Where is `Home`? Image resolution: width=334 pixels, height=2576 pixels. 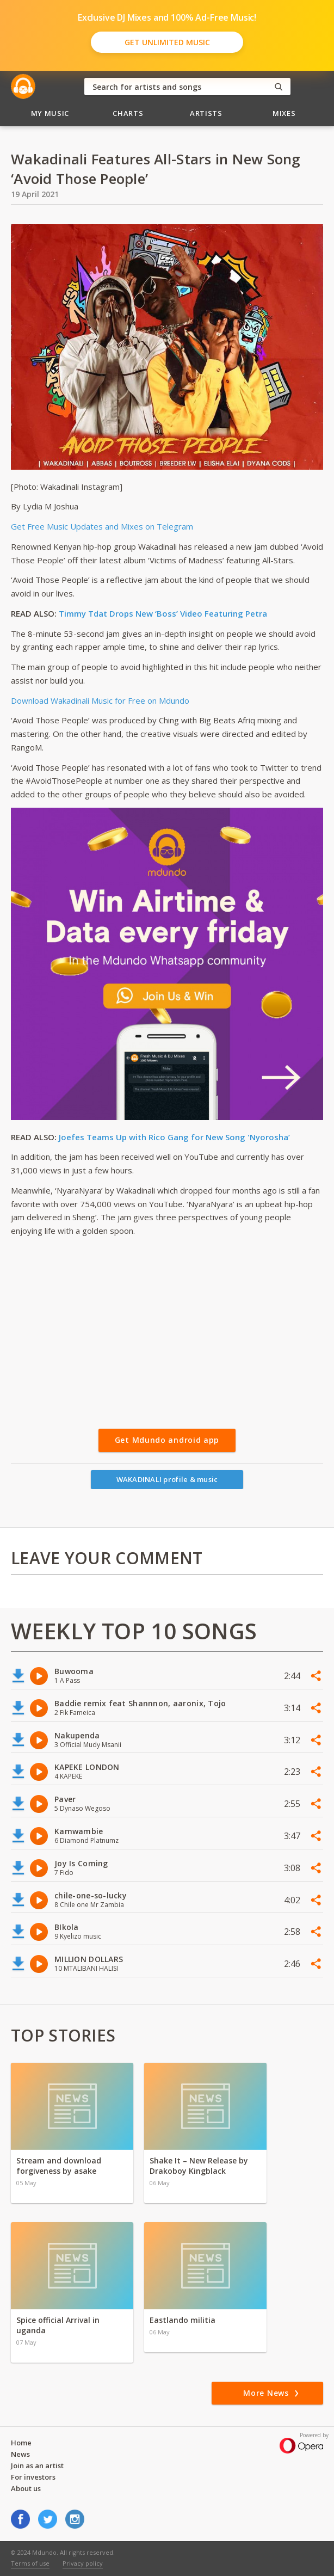
Home is located at coordinates (21, 2443).